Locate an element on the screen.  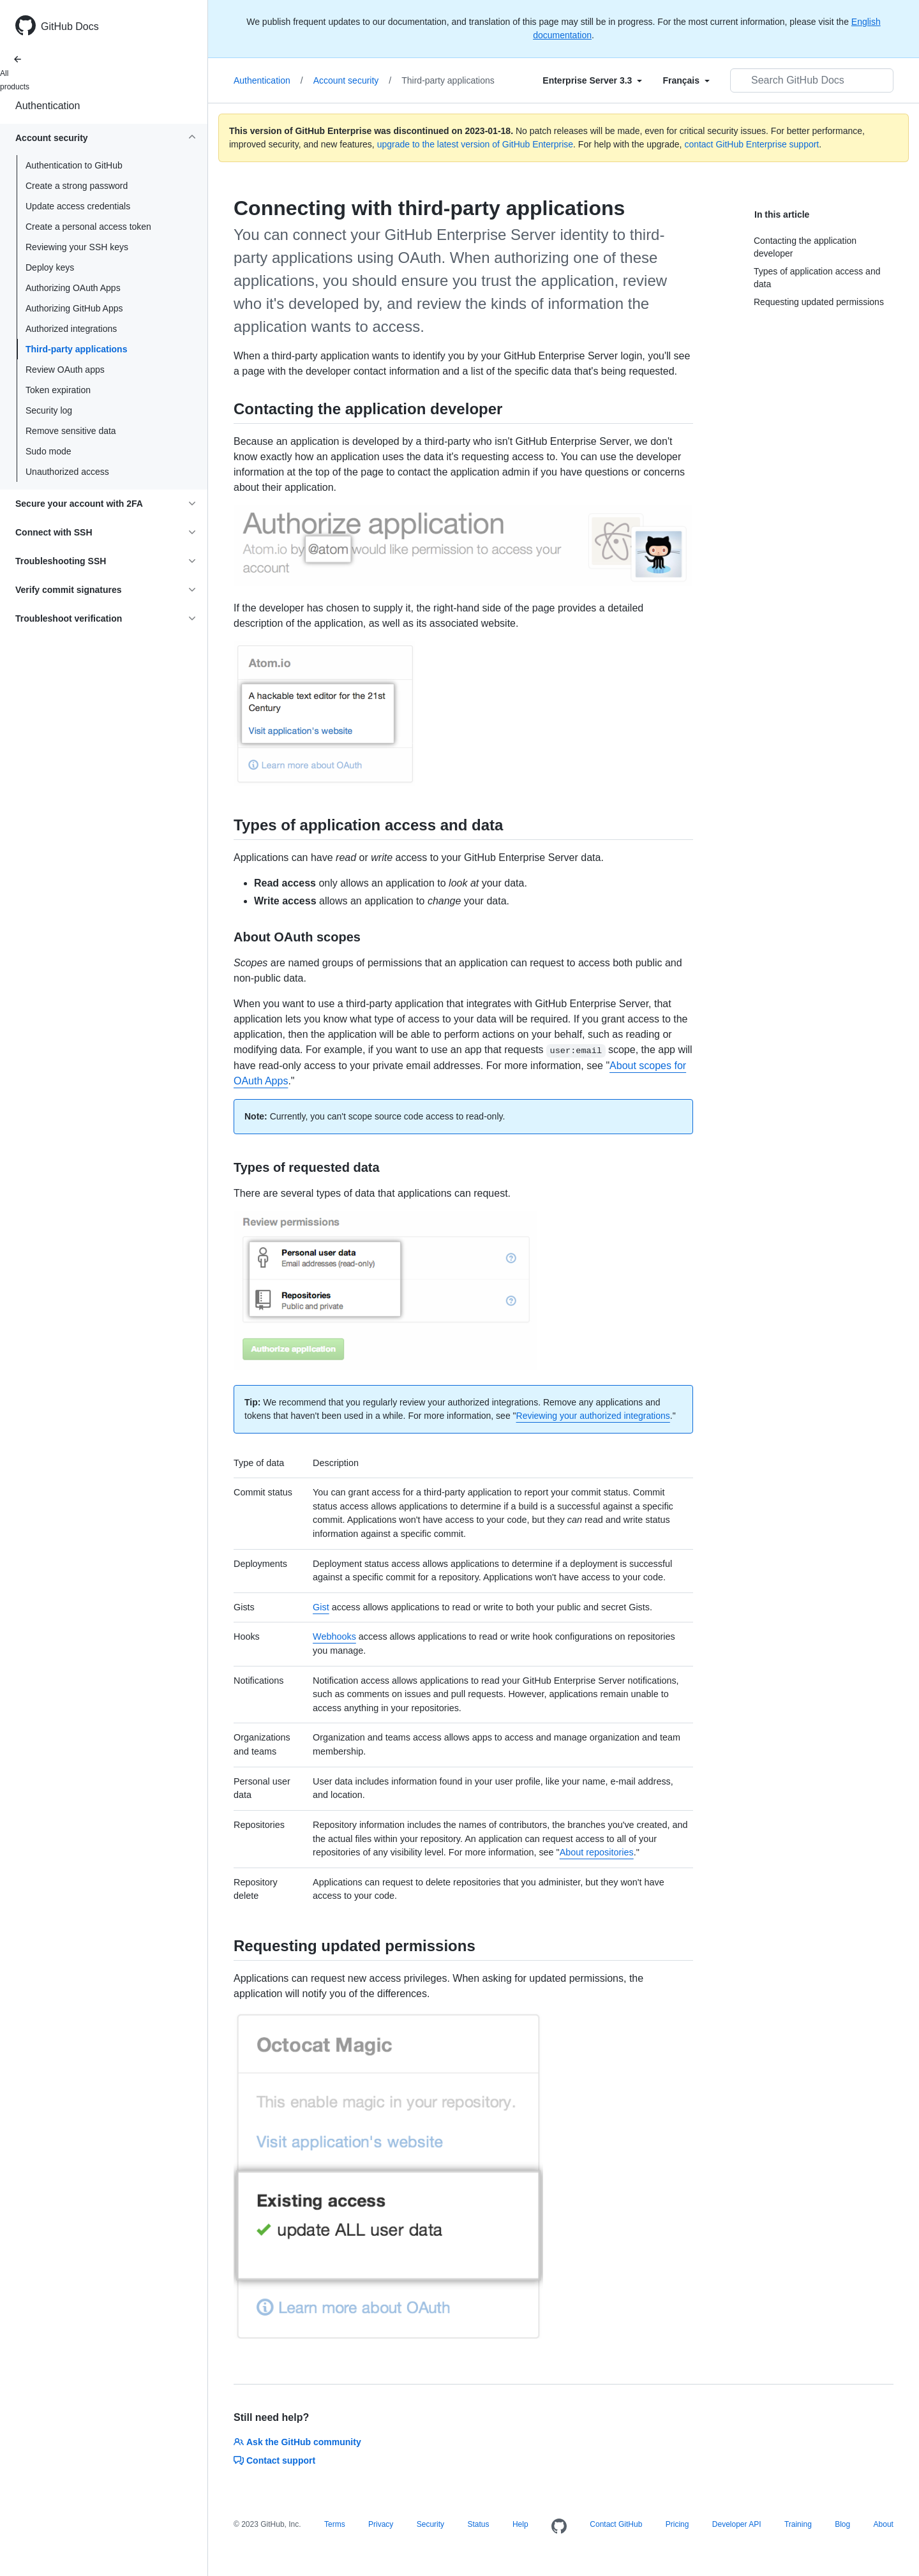
Authorizing OAuth Apps is located at coordinates (73, 288).